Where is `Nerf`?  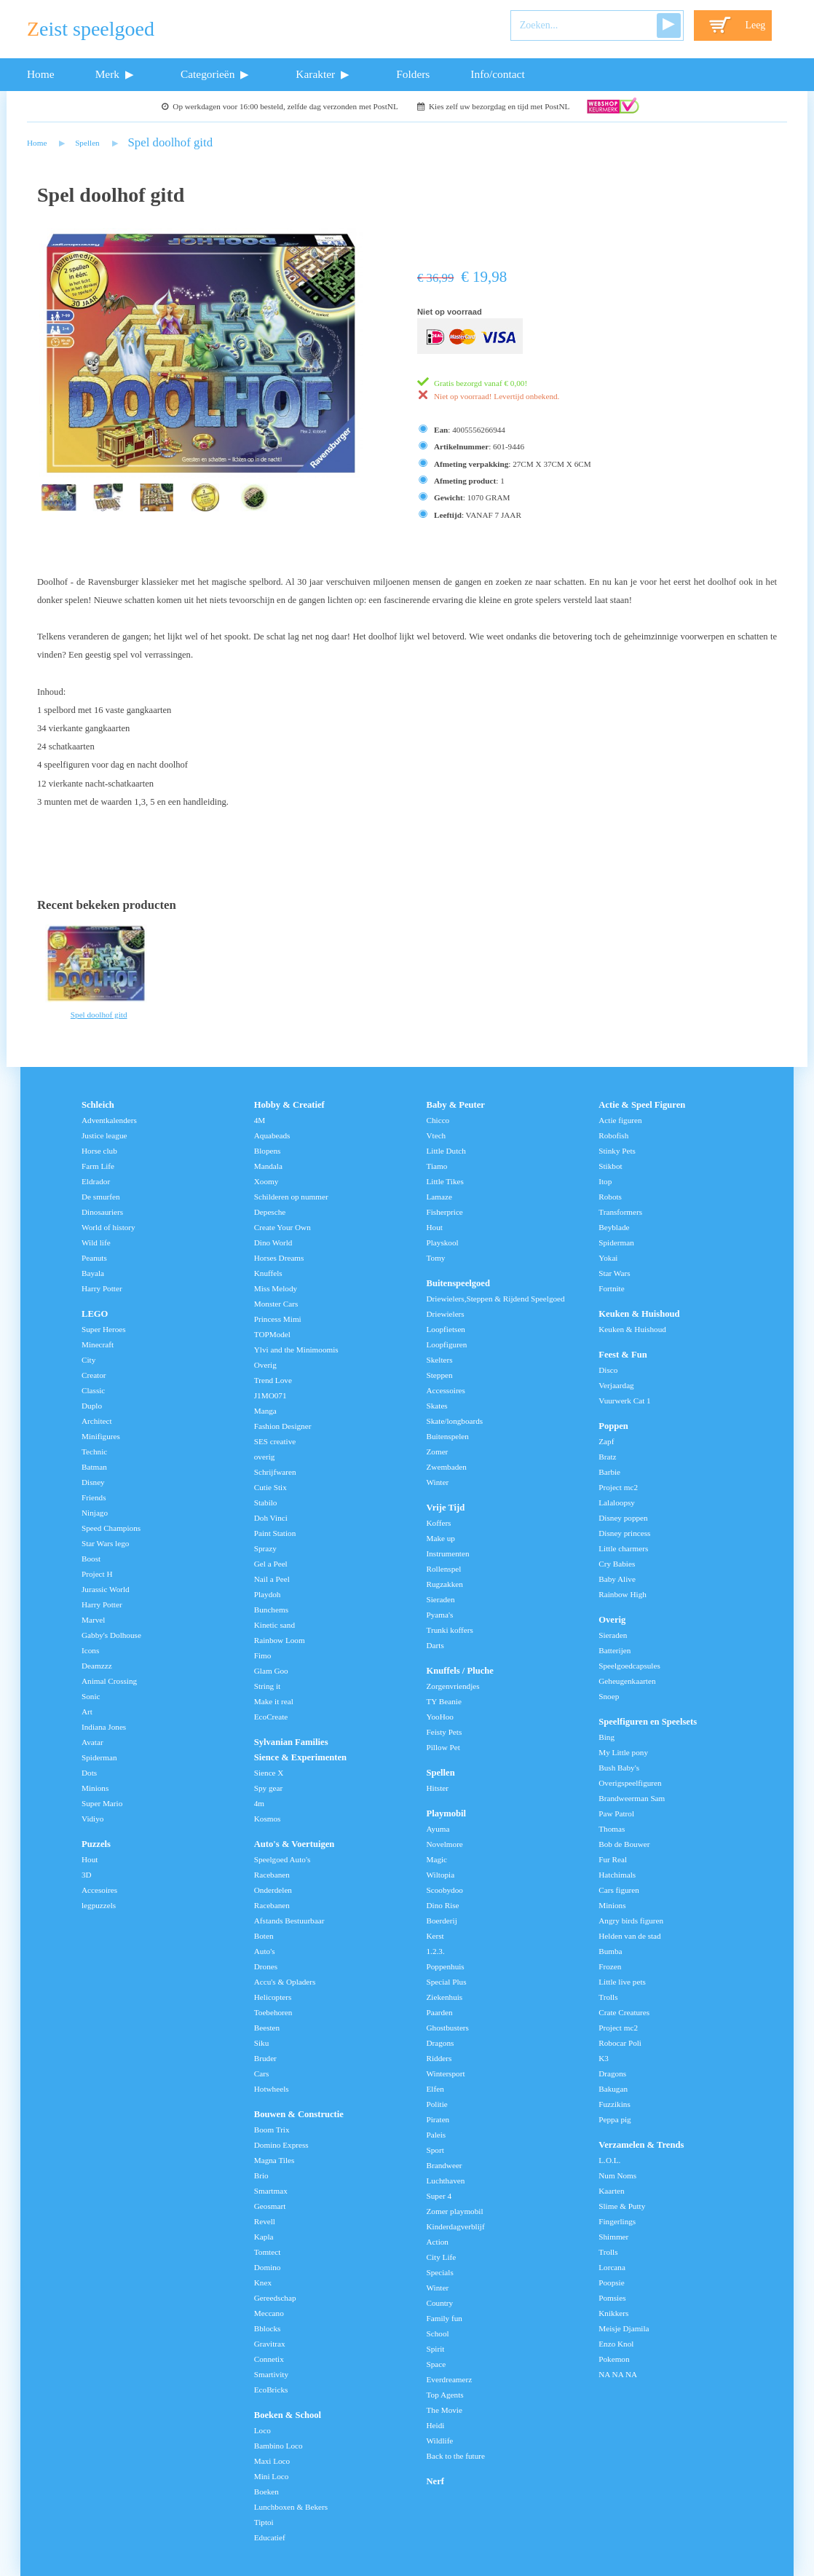 Nerf is located at coordinates (435, 2481).